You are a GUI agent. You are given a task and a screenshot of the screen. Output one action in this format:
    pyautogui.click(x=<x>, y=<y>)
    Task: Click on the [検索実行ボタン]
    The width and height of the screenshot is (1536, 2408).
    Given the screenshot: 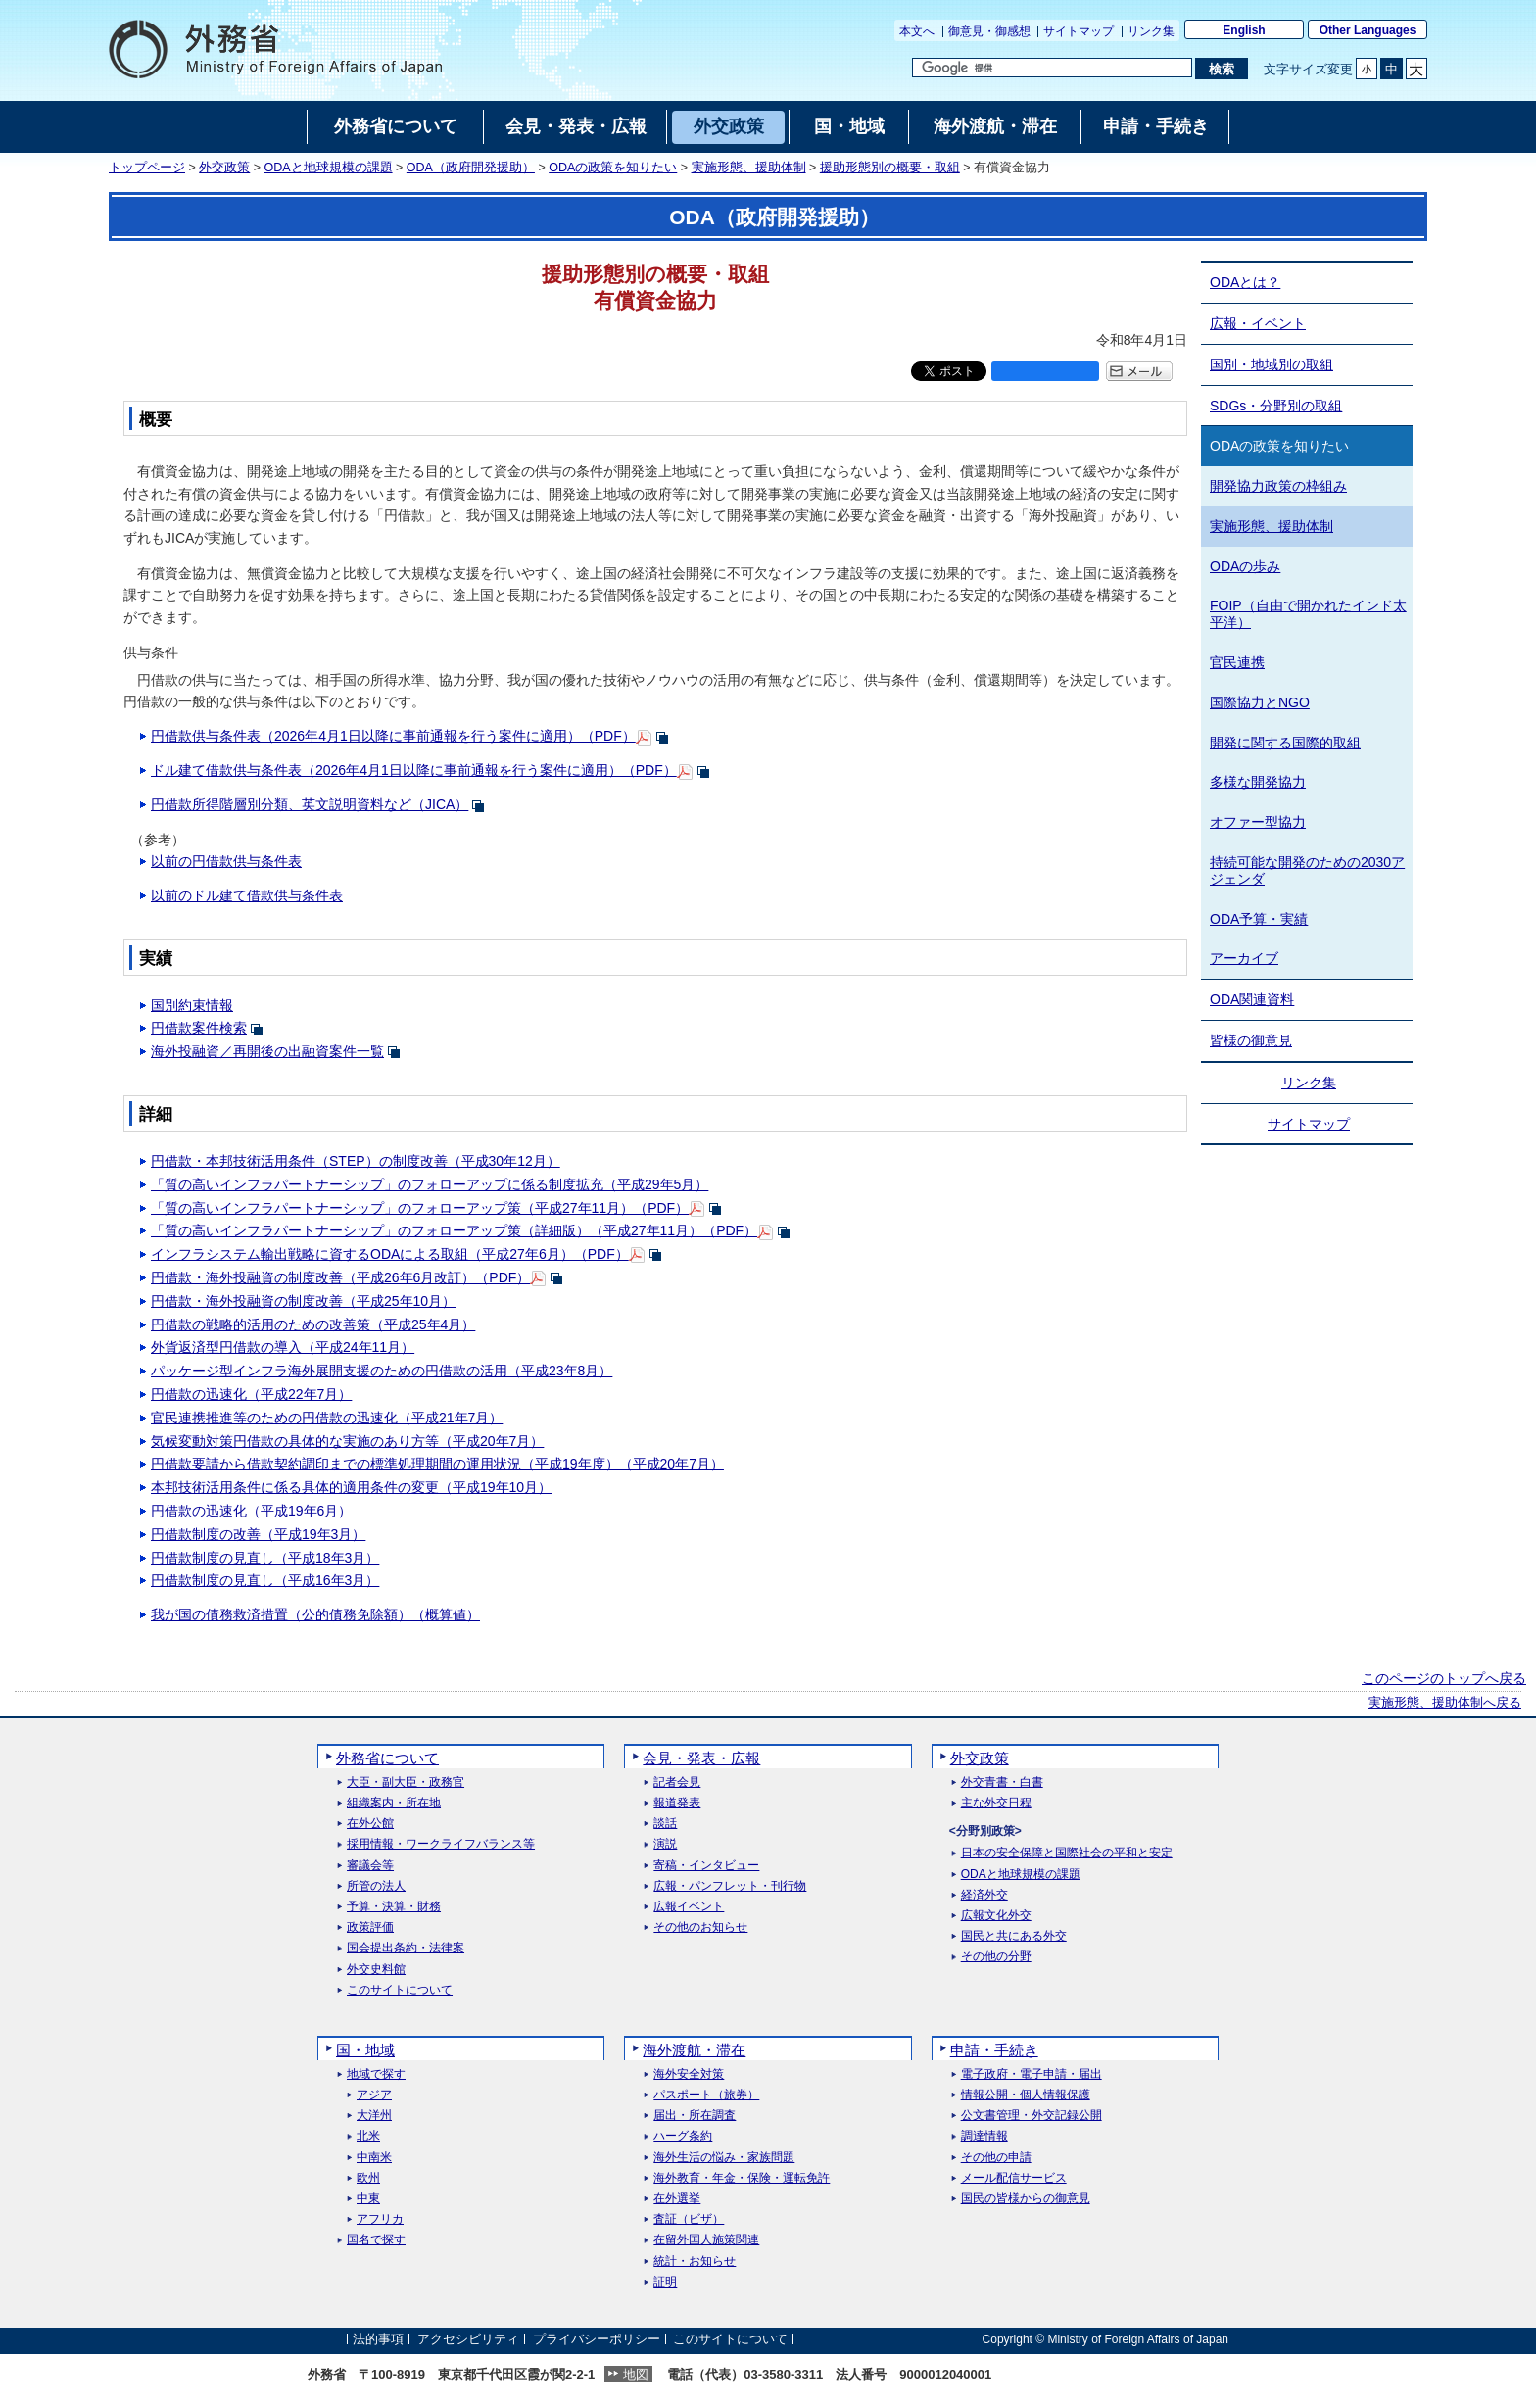 What is the action you would take?
    pyautogui.click(x=1221, y=68)
    